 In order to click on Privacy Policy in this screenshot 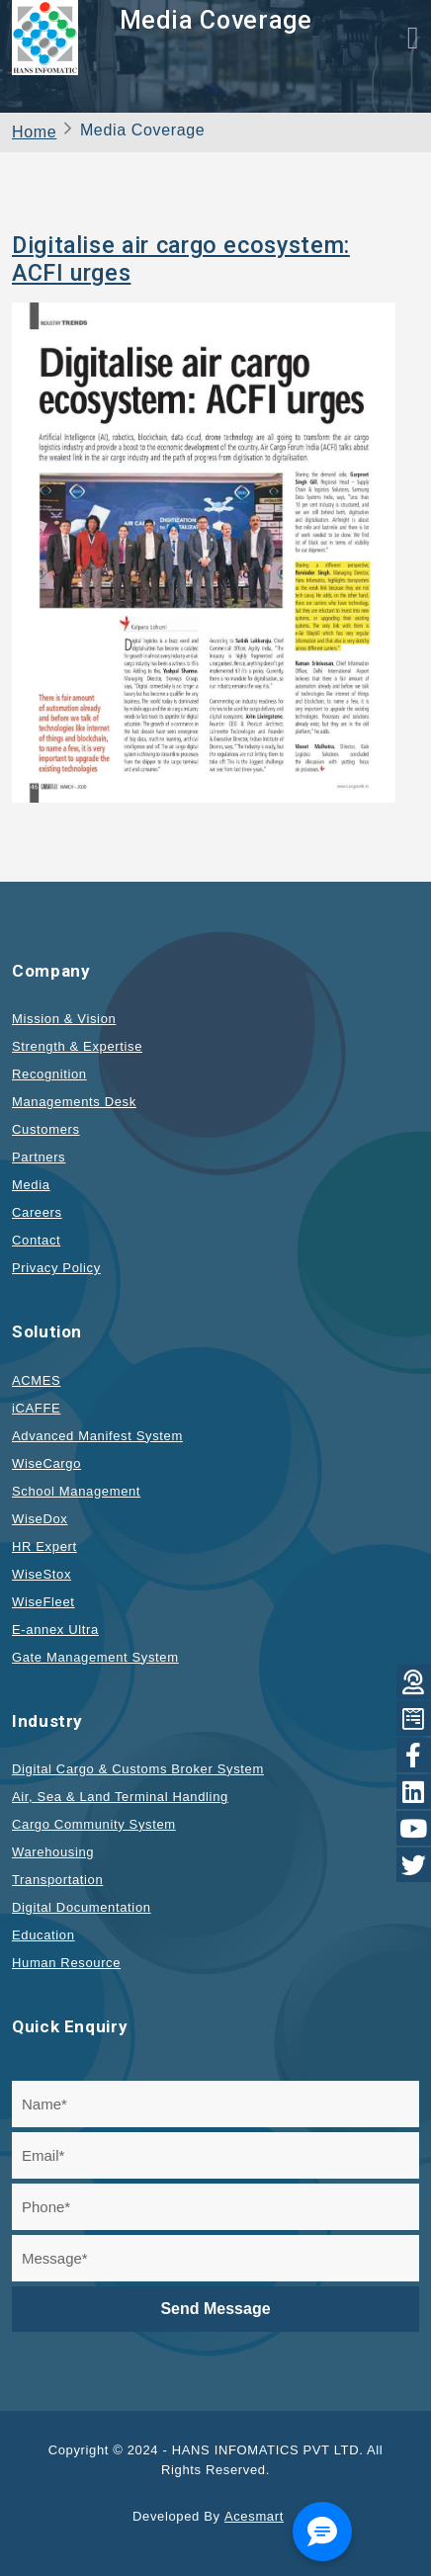, I will do `click(56, 1267)`.